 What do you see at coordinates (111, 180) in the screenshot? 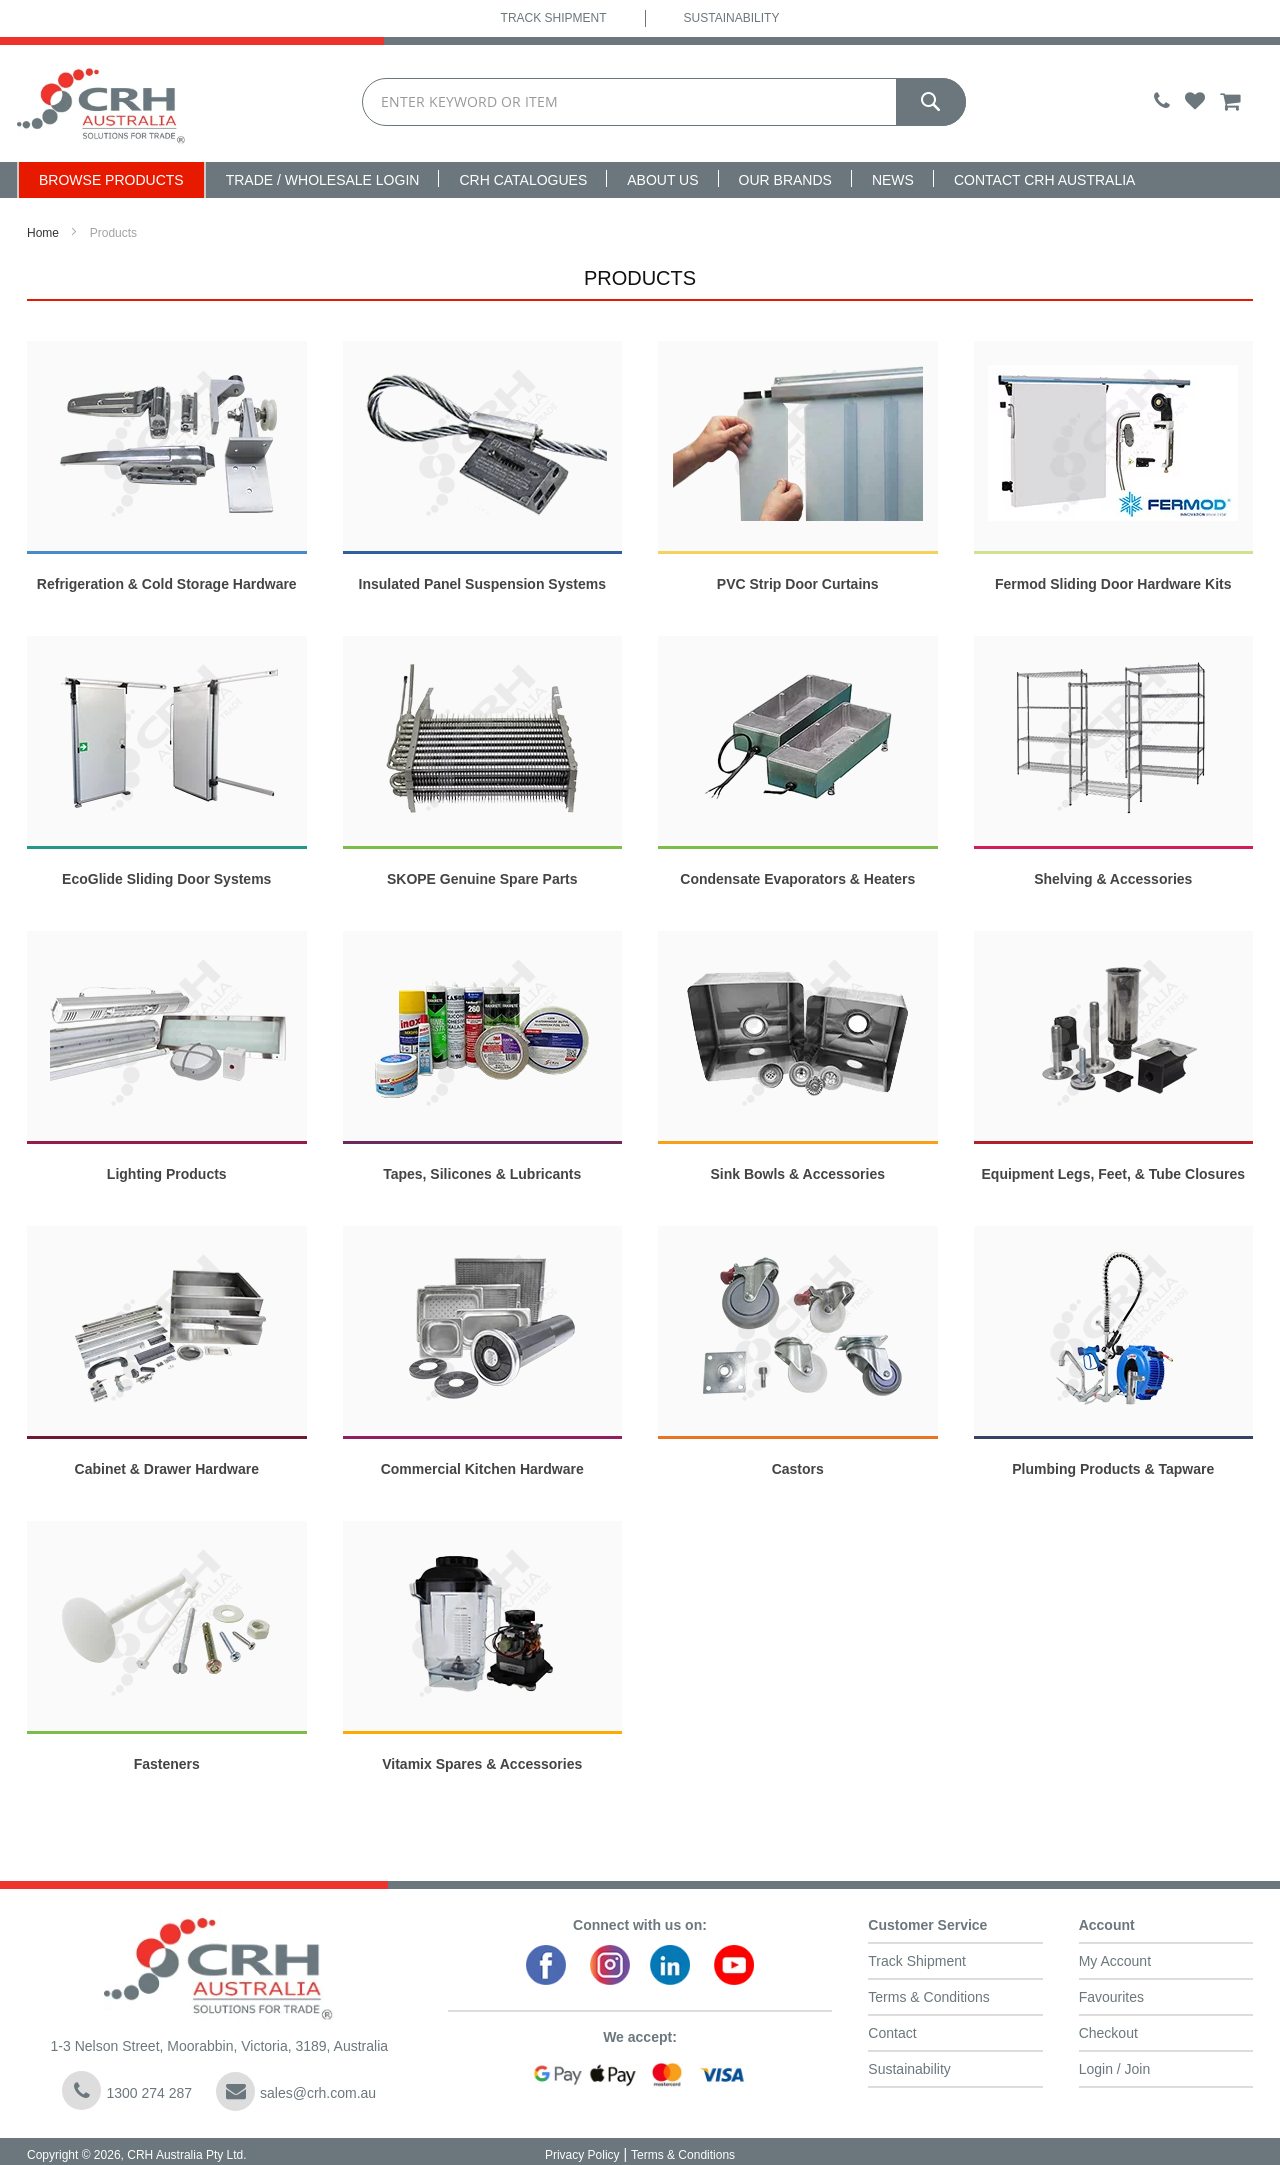
I see `Browse Products` at bounding box center [111, 180].